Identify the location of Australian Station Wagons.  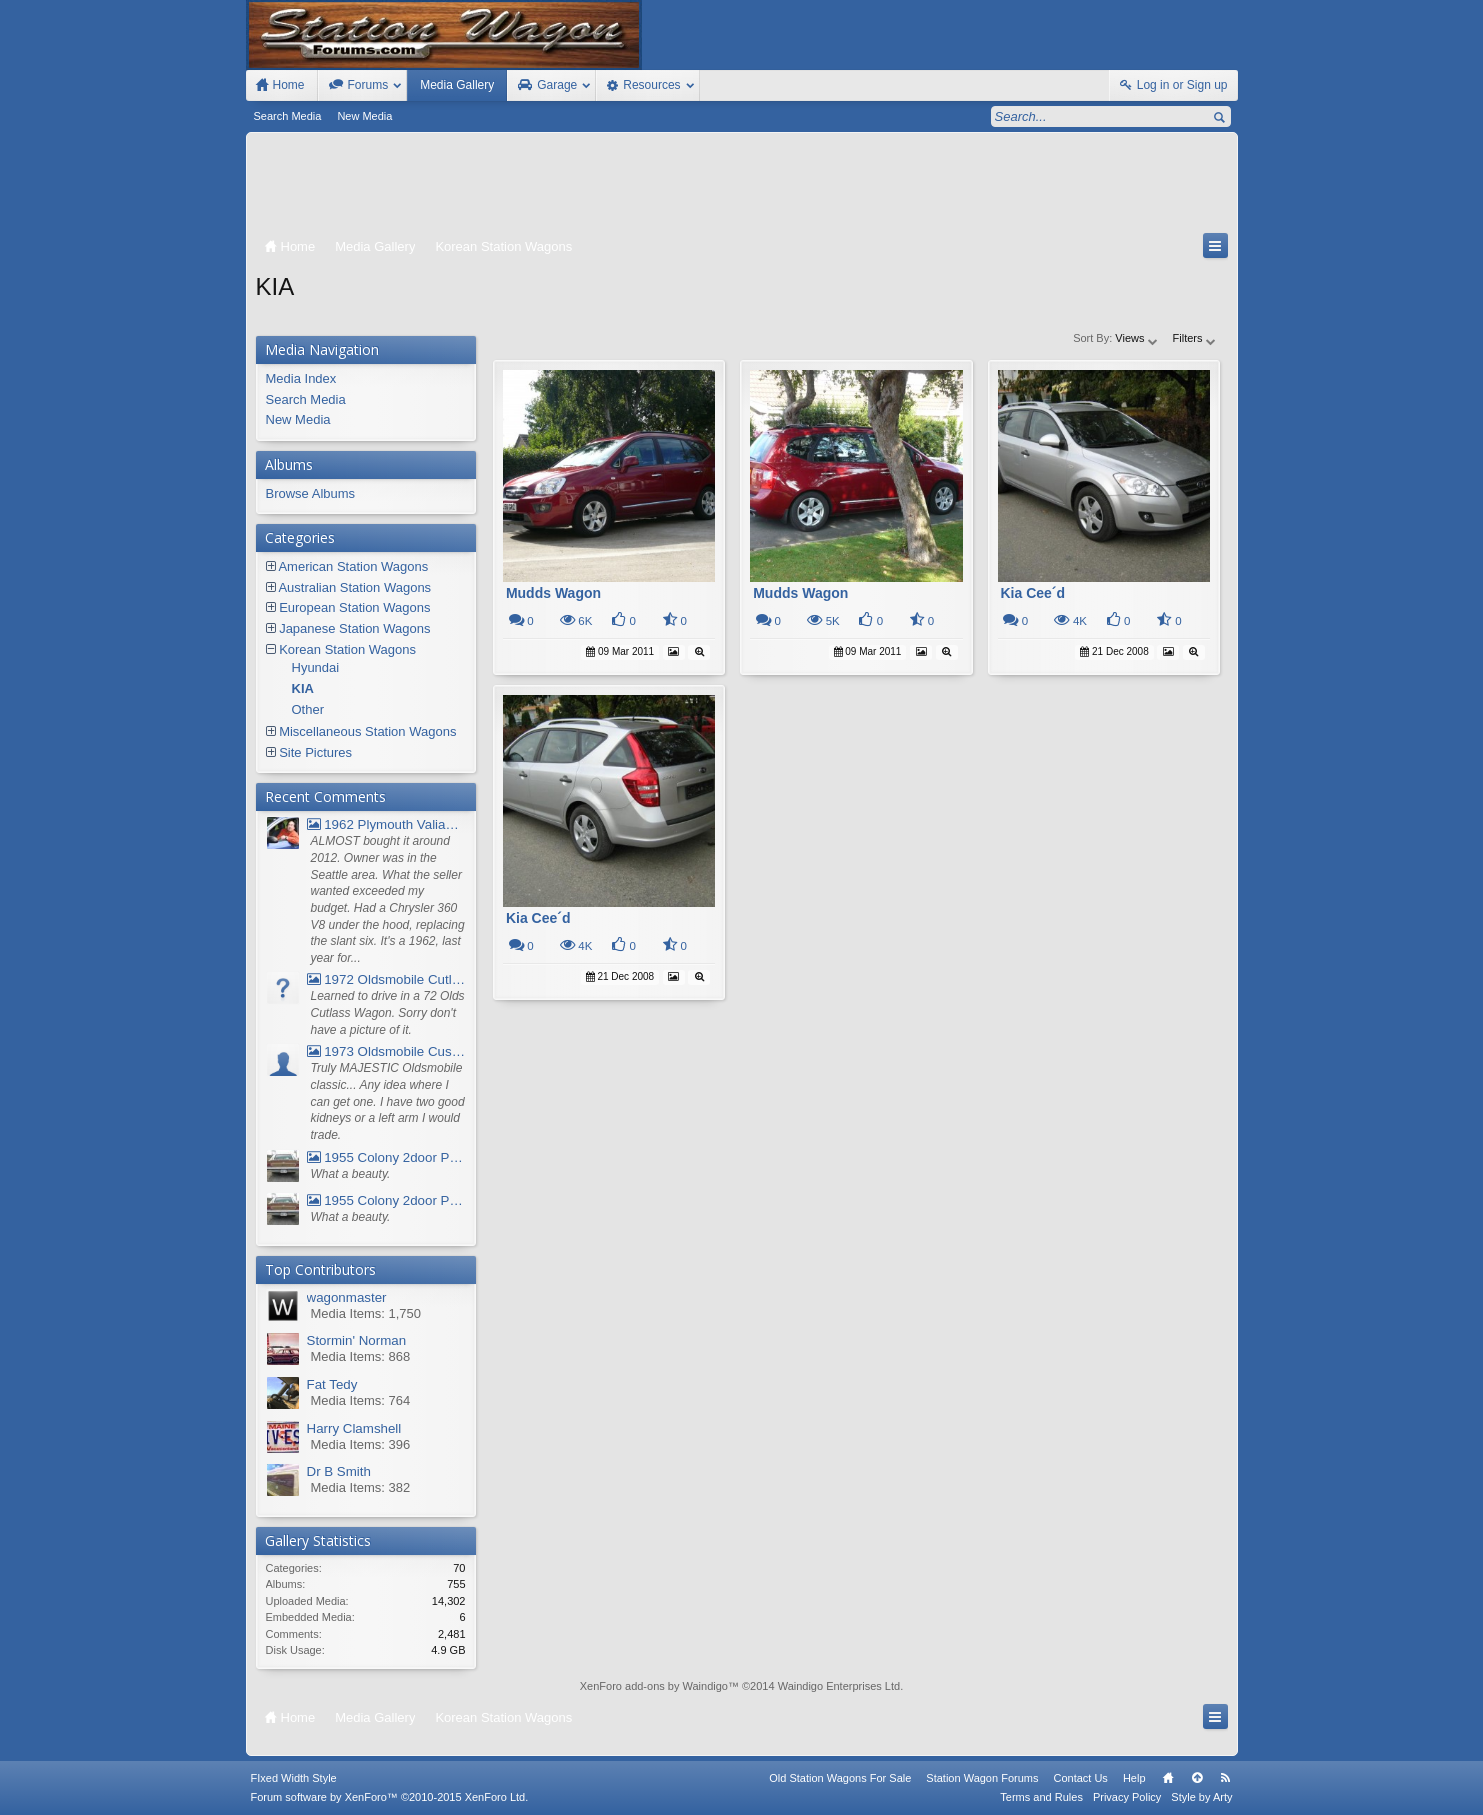
(354, 587).